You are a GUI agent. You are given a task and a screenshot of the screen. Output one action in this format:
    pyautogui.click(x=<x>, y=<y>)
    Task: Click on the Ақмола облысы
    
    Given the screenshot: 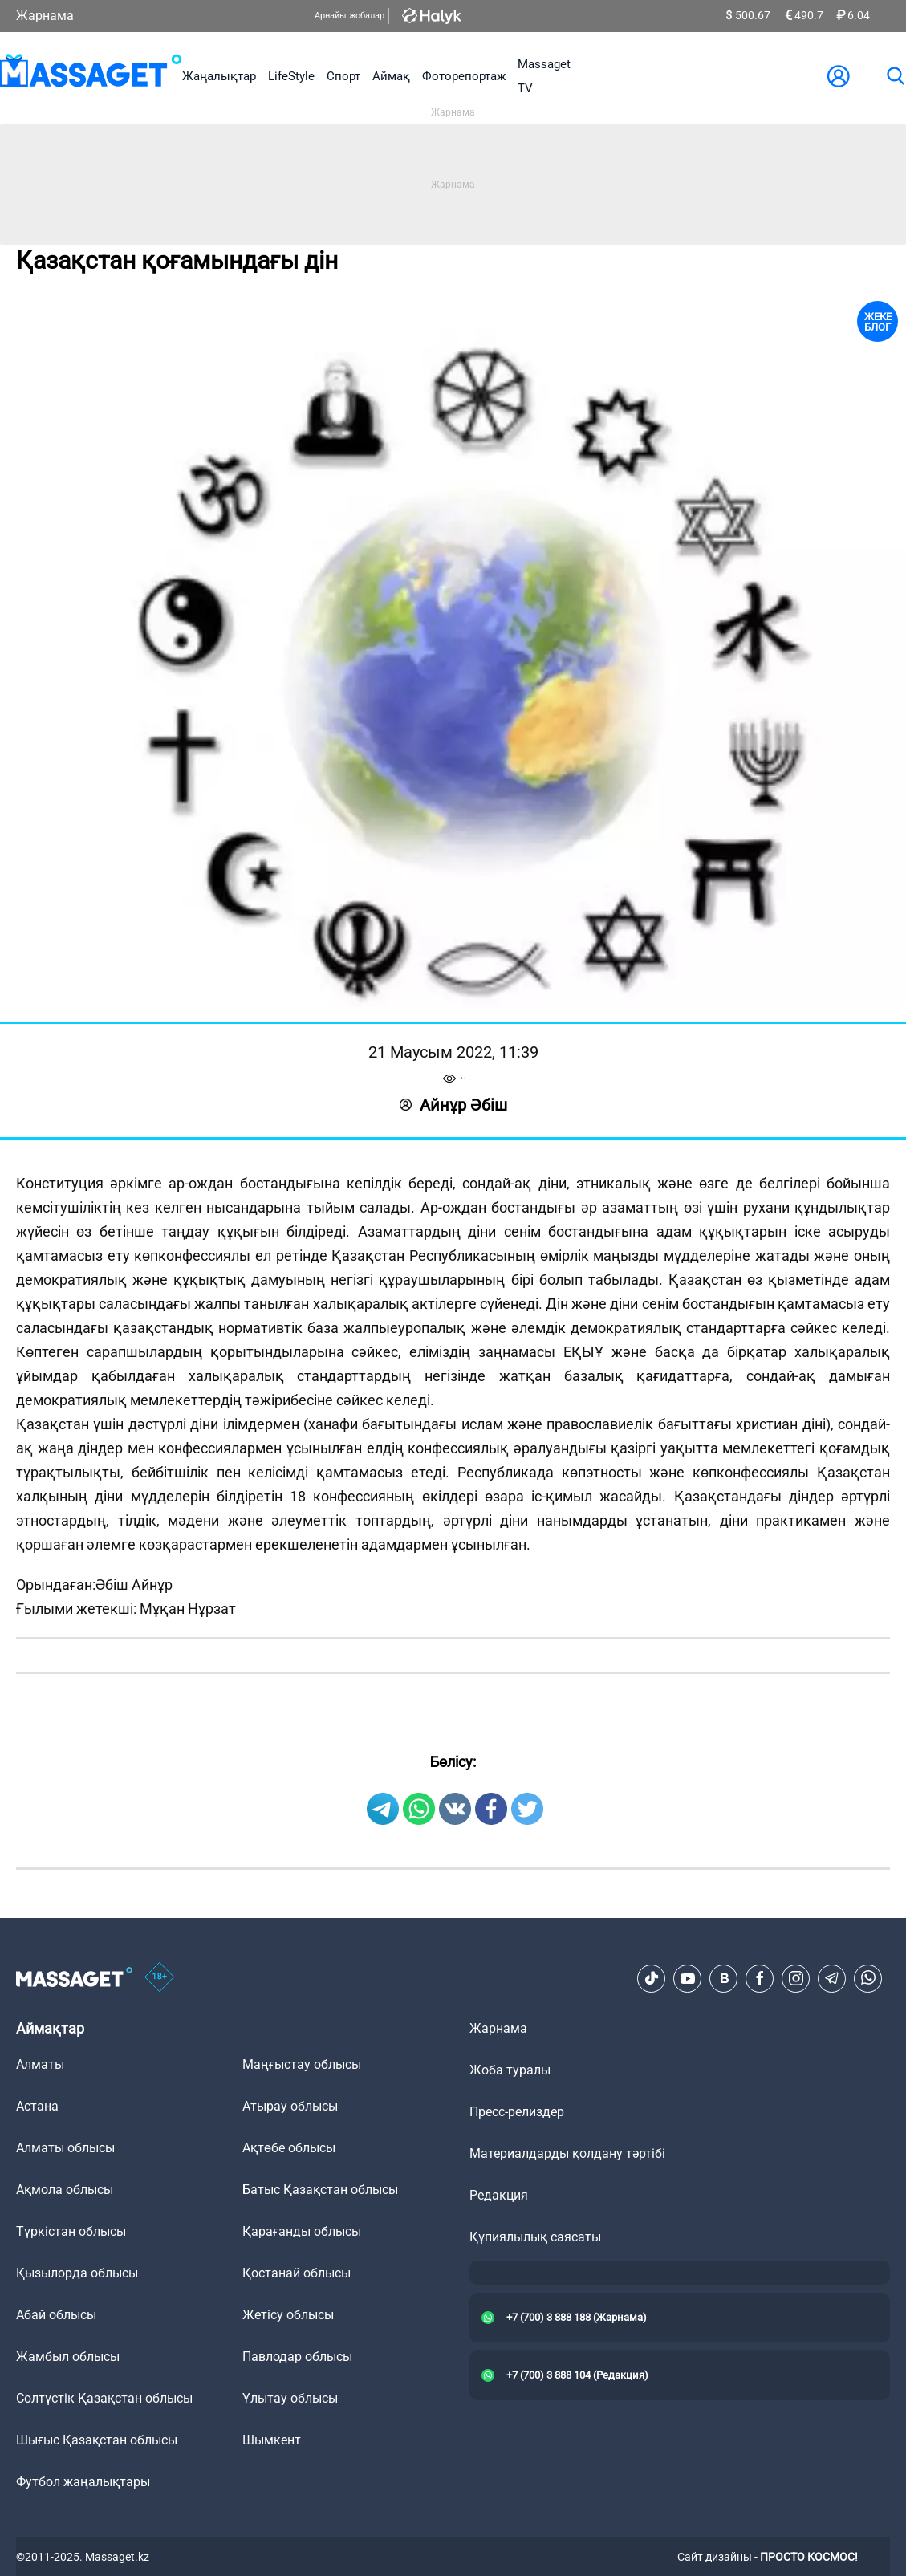 What is the action you would take?
    pyautogui.click(x=64, y=2189)
    